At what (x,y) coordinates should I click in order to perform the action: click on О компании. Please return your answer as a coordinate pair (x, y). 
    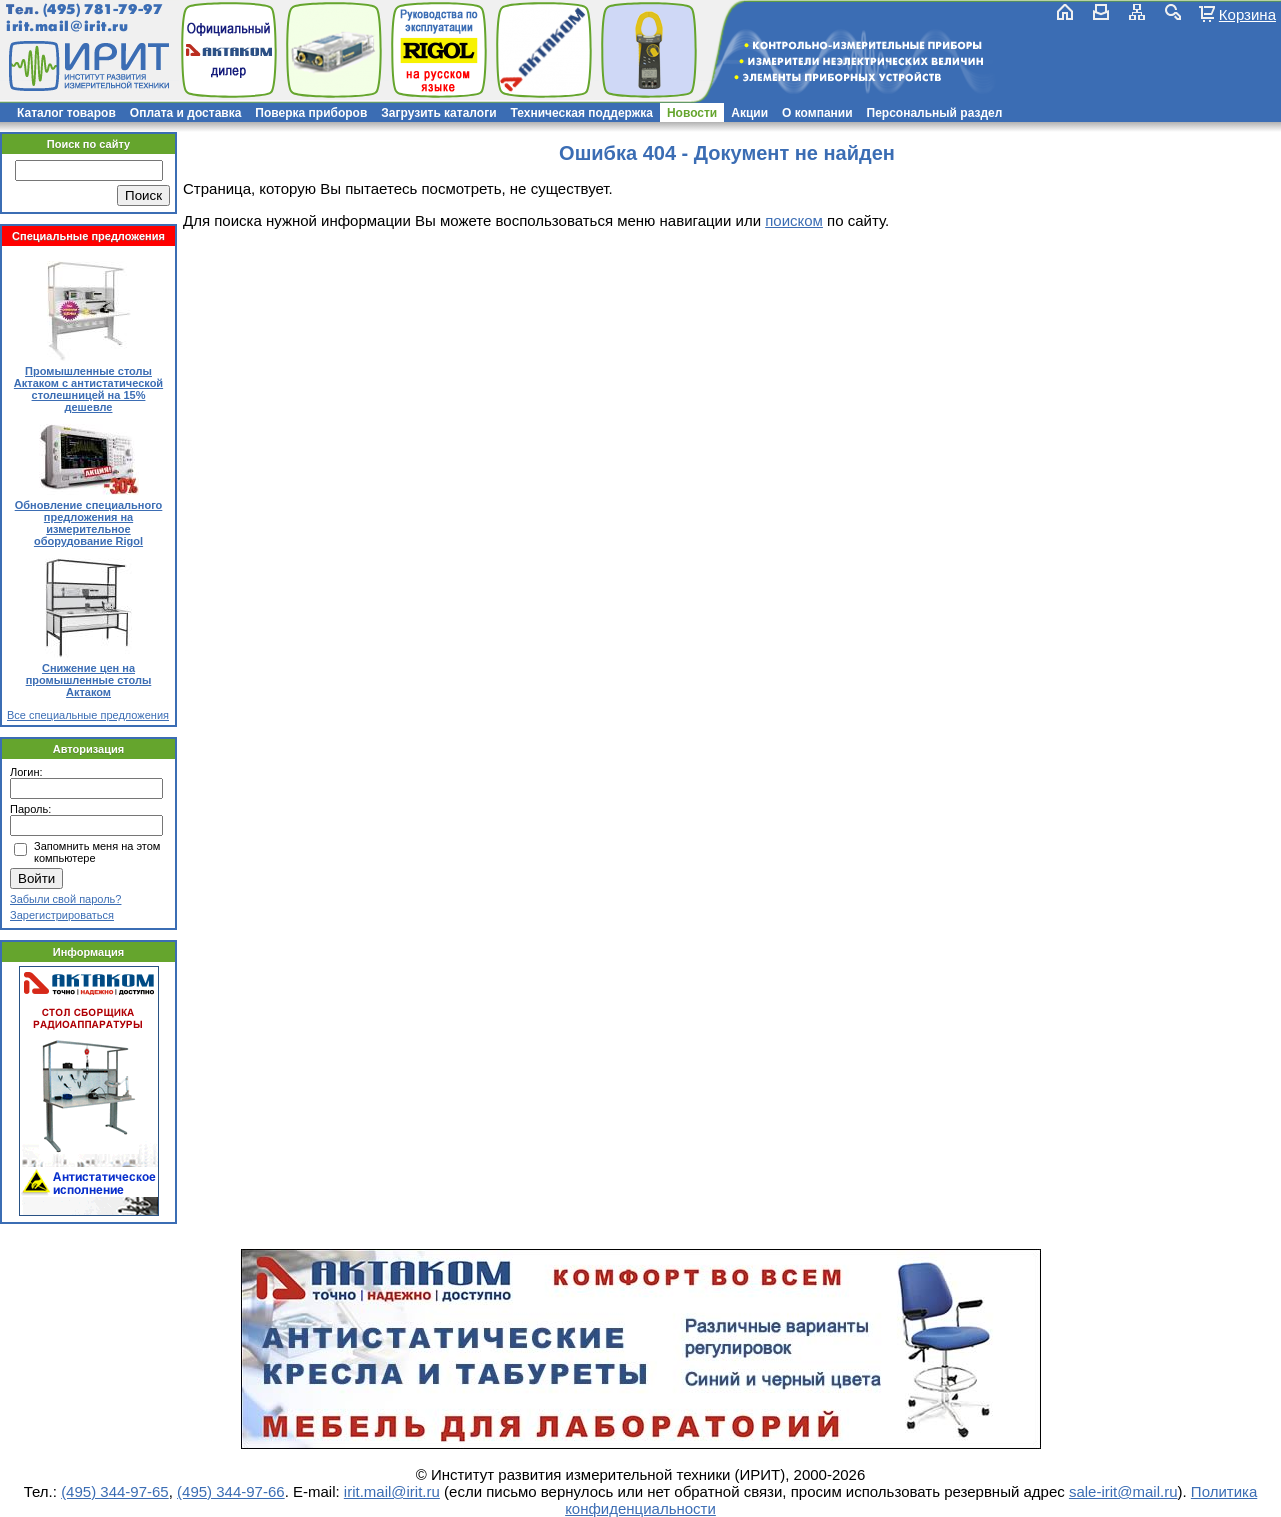
    Looking at the image, I should click on (817, 113).